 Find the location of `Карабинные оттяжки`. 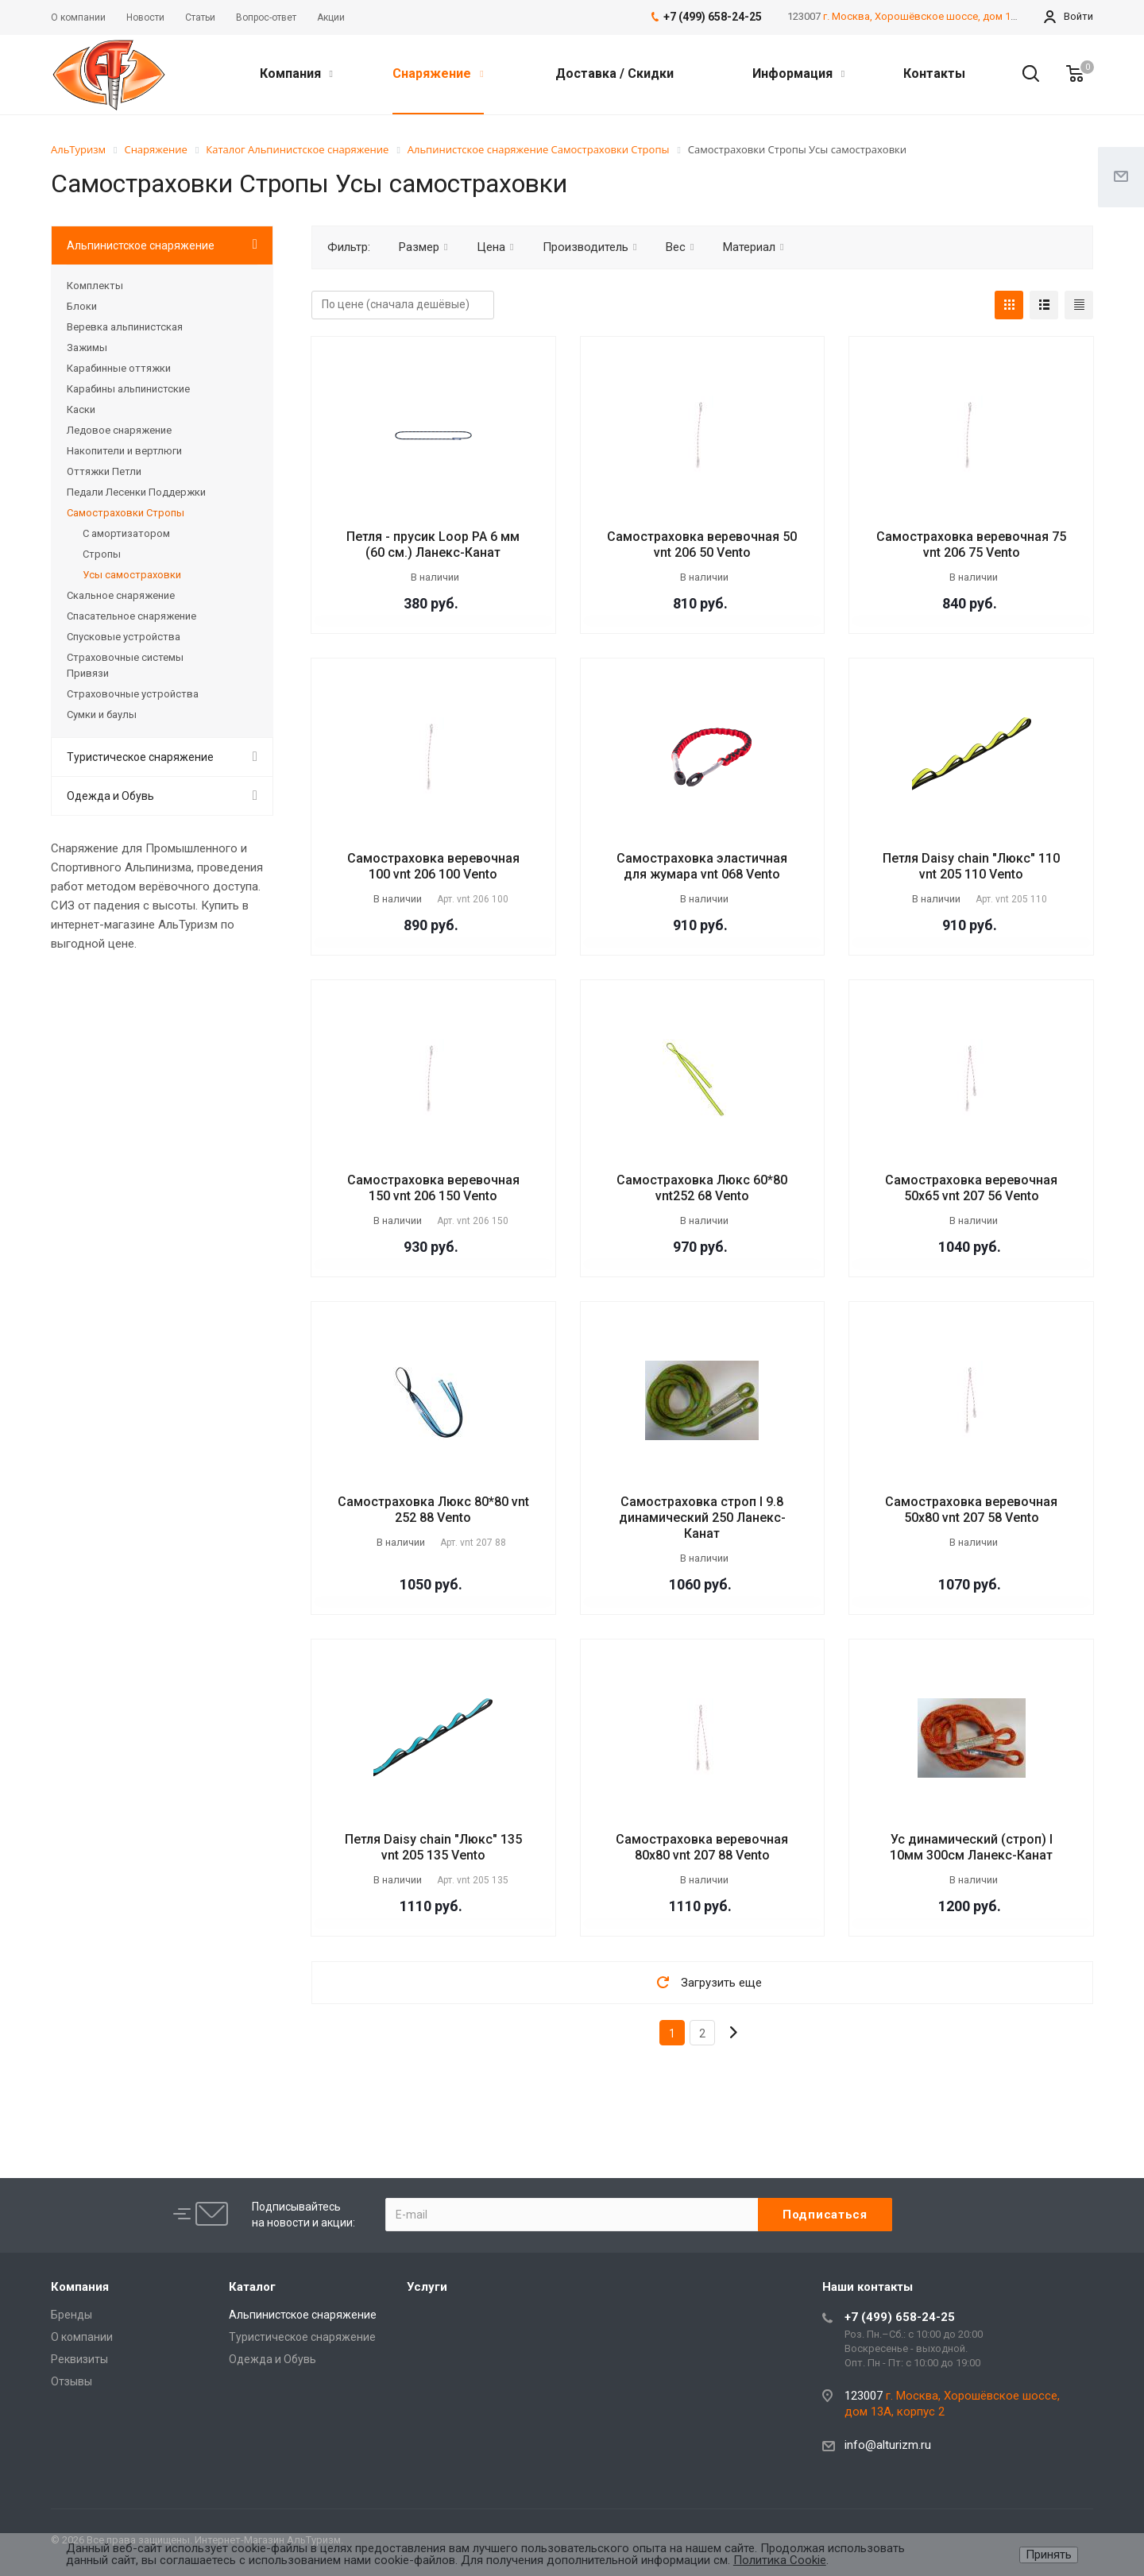

Карабинные оттяжки is located at coordinates (119, 368).